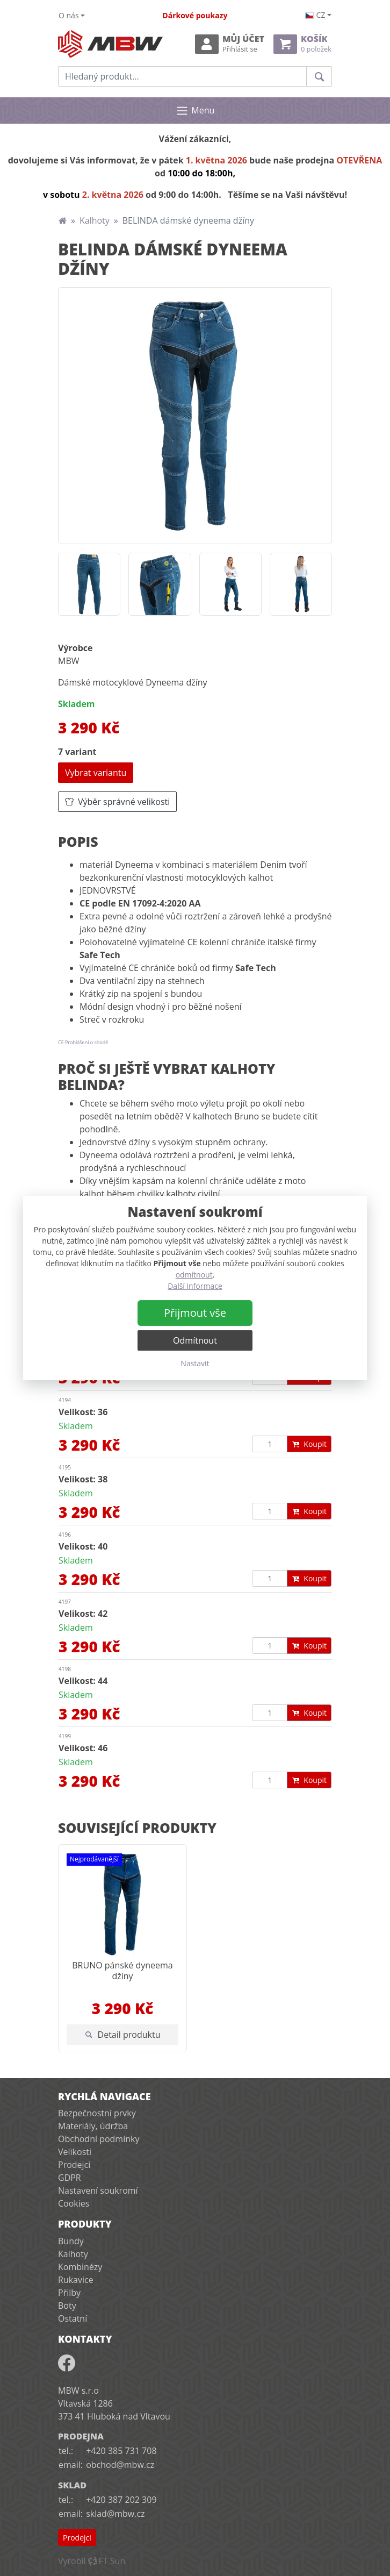 The height and width of the screenshot is (2576, 390). Describe the element at coordinates (115, 2514) in the screenshot. I see `sklad@mbw.cz` at that location.